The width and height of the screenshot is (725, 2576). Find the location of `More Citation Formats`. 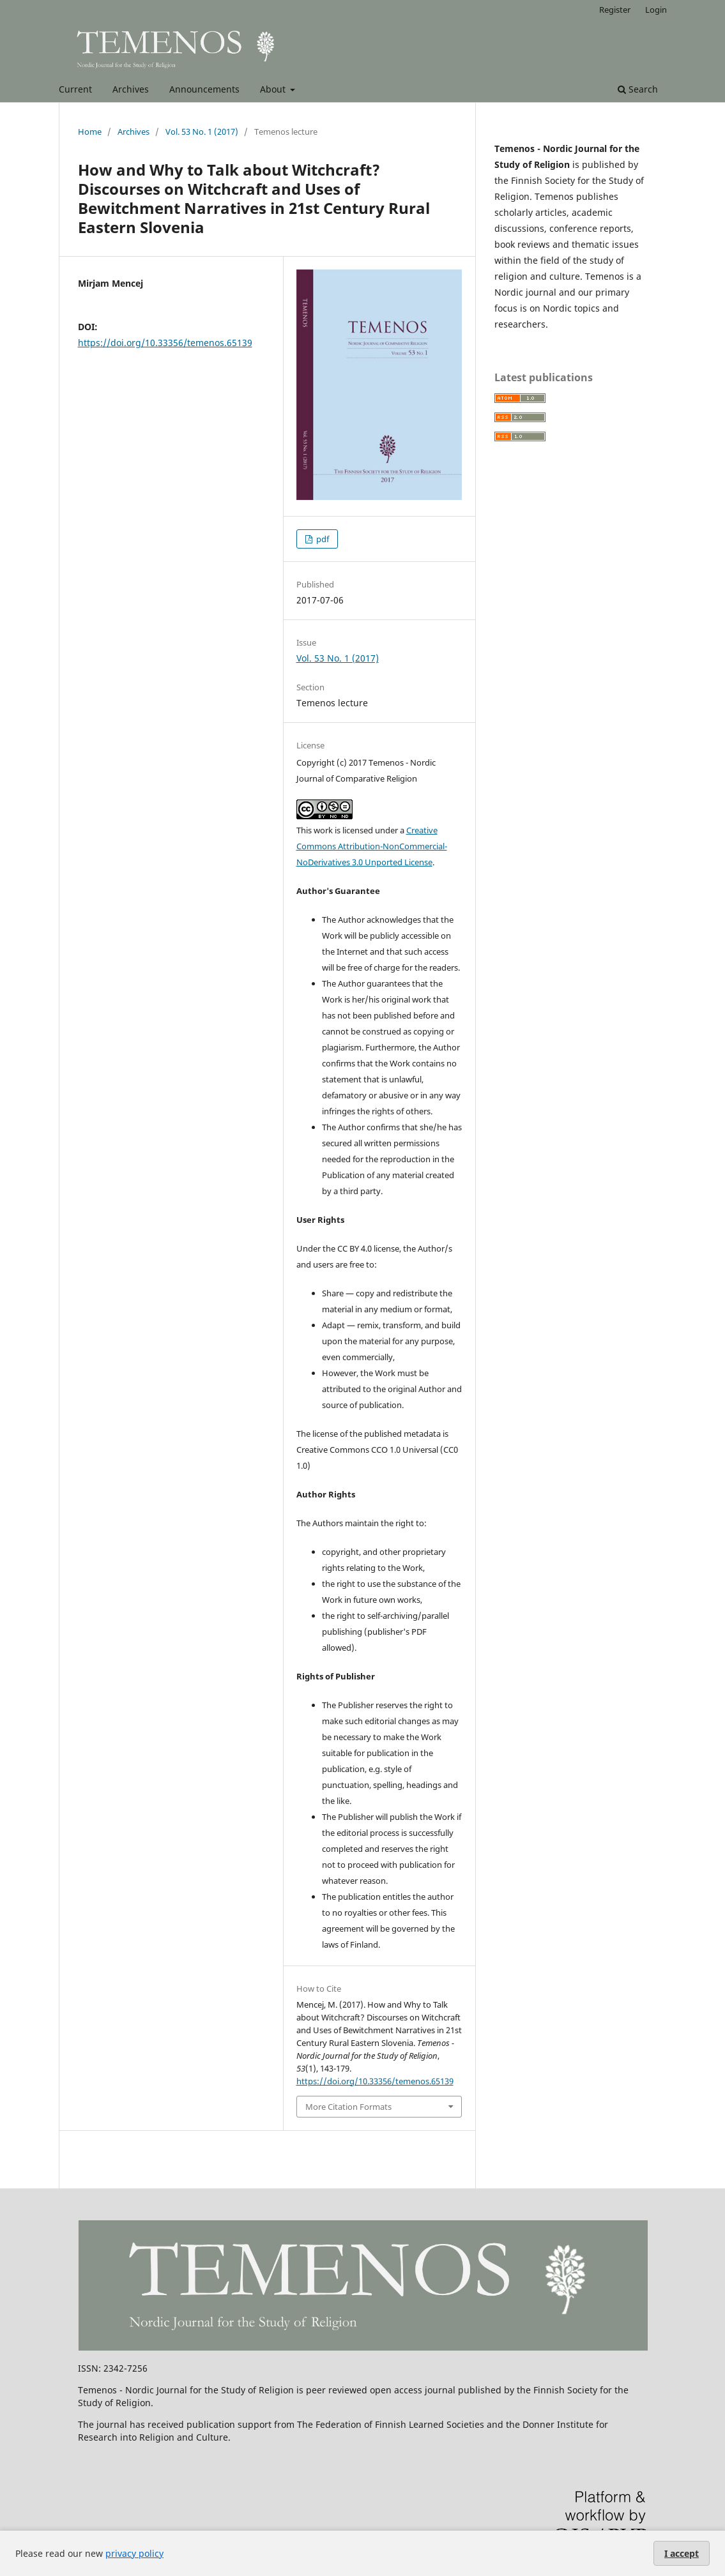

More Citation Formats is located at coordinates (348, 2106).